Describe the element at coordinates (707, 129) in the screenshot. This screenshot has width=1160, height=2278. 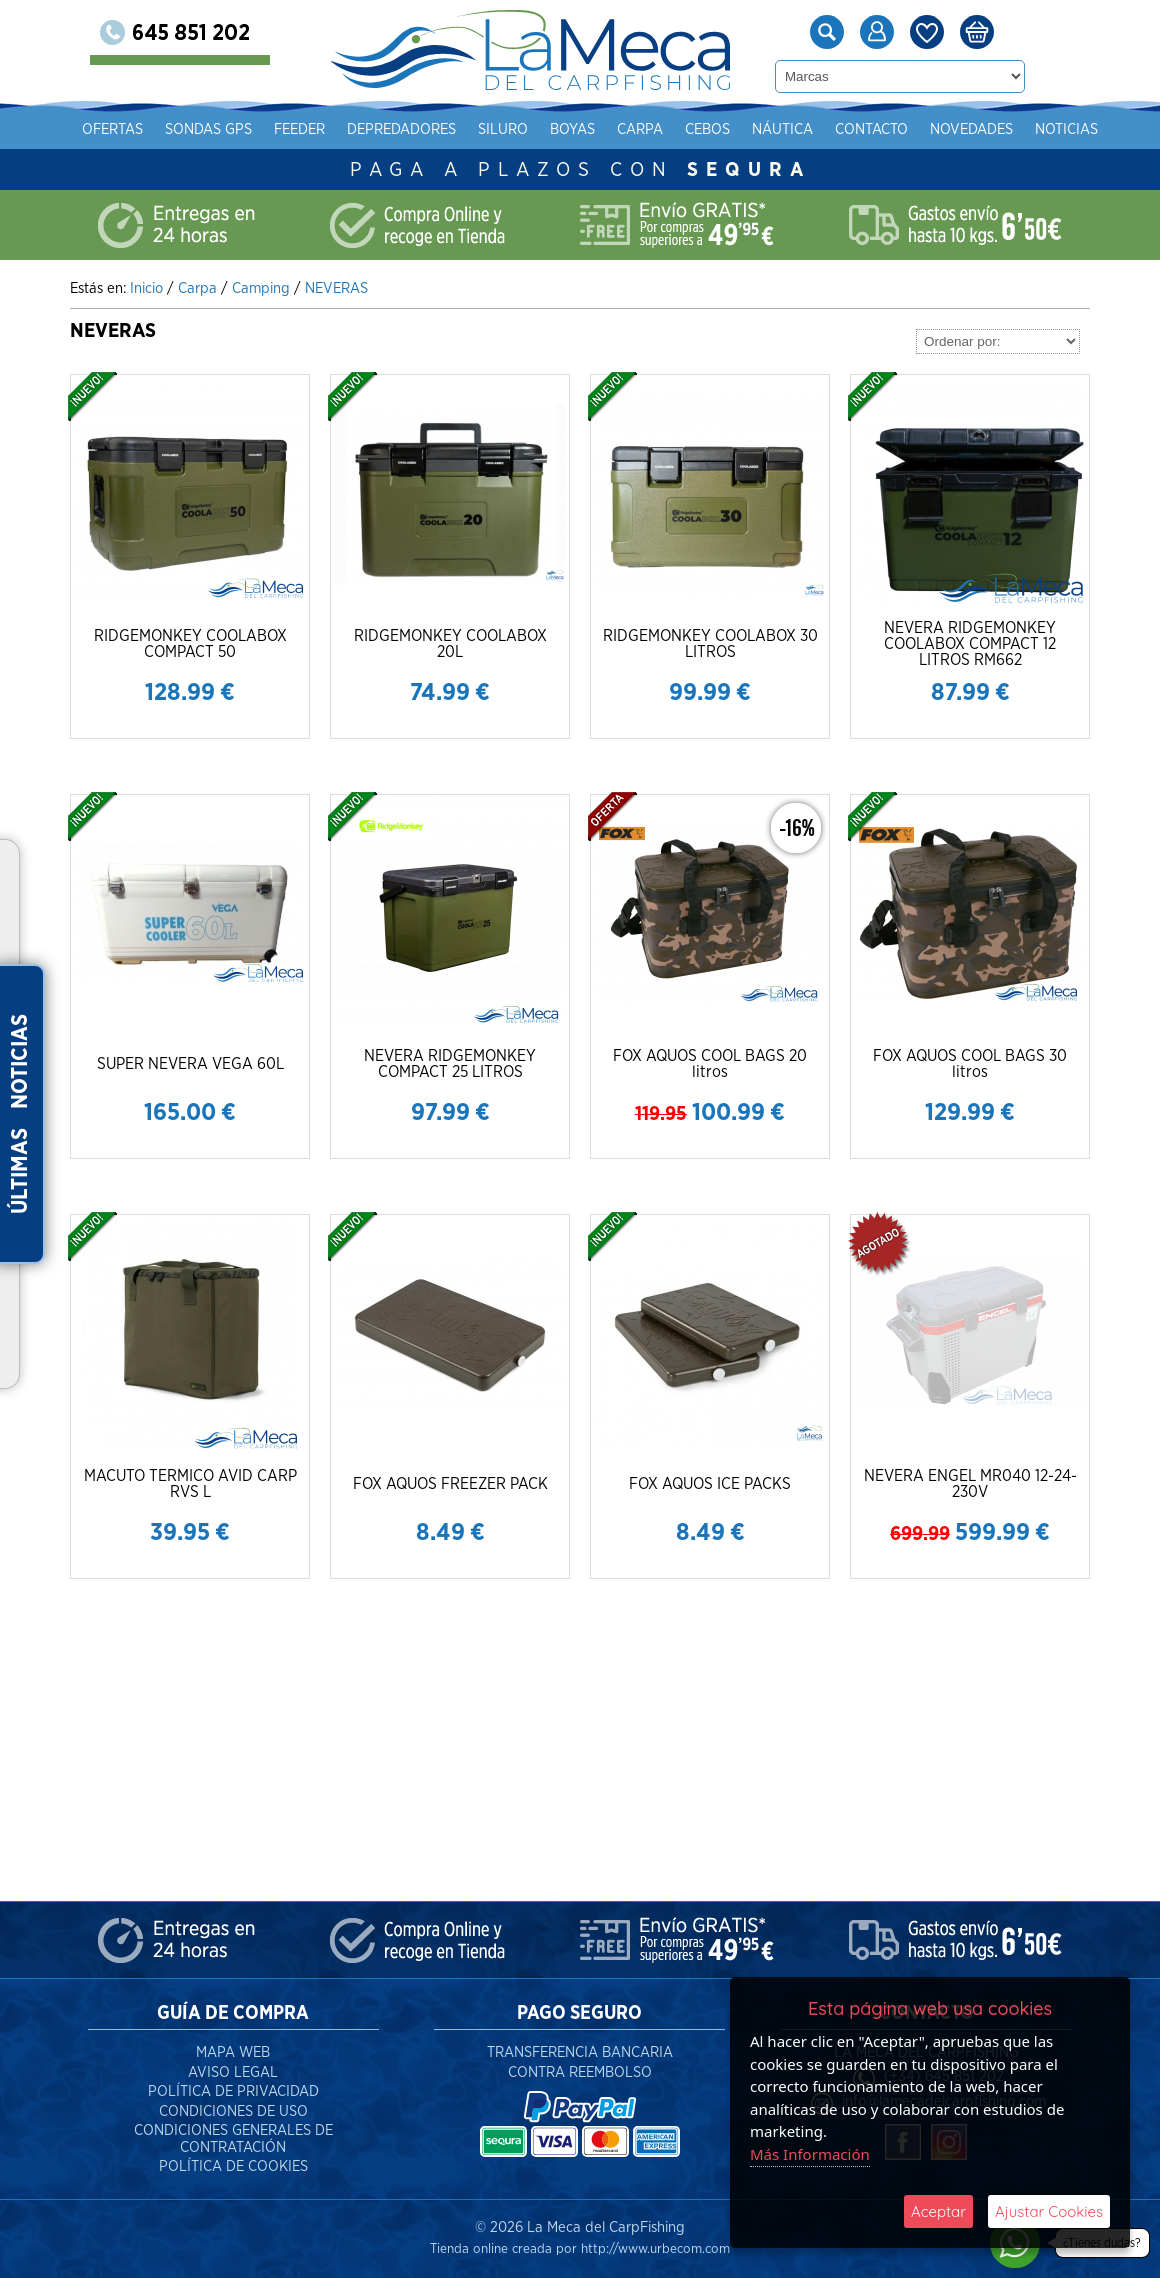
I see `Cebos` at that location.